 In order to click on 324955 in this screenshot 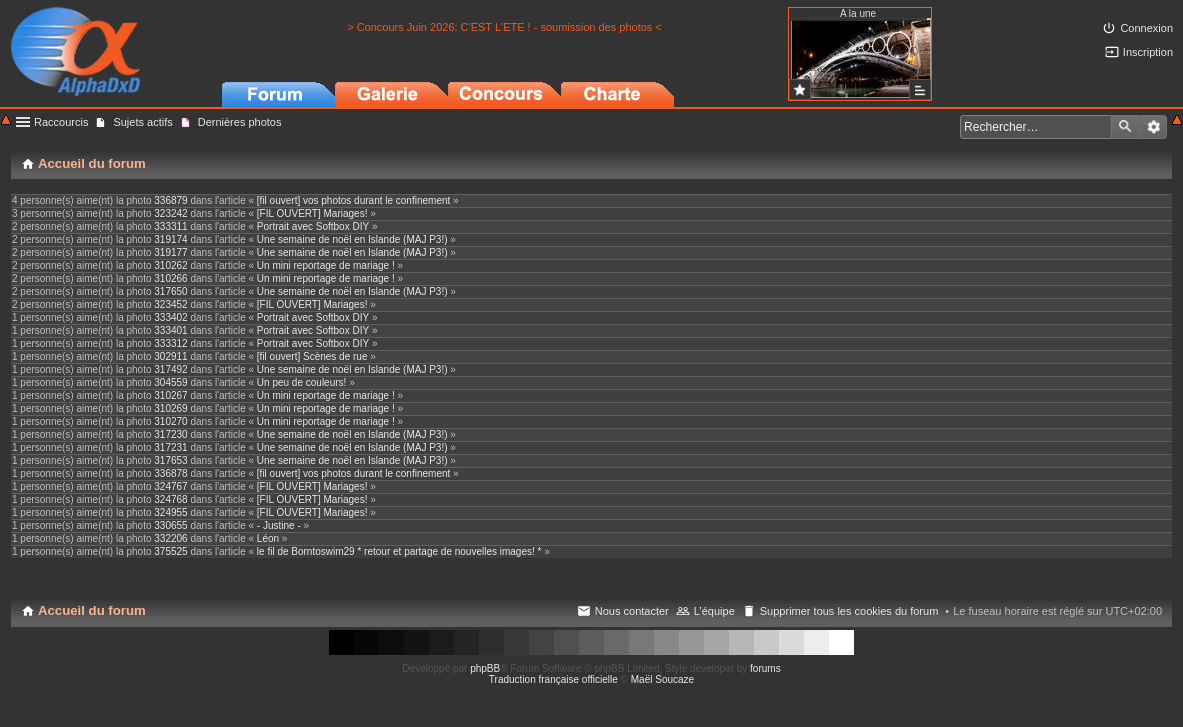, I will do `click(170, 512)`.